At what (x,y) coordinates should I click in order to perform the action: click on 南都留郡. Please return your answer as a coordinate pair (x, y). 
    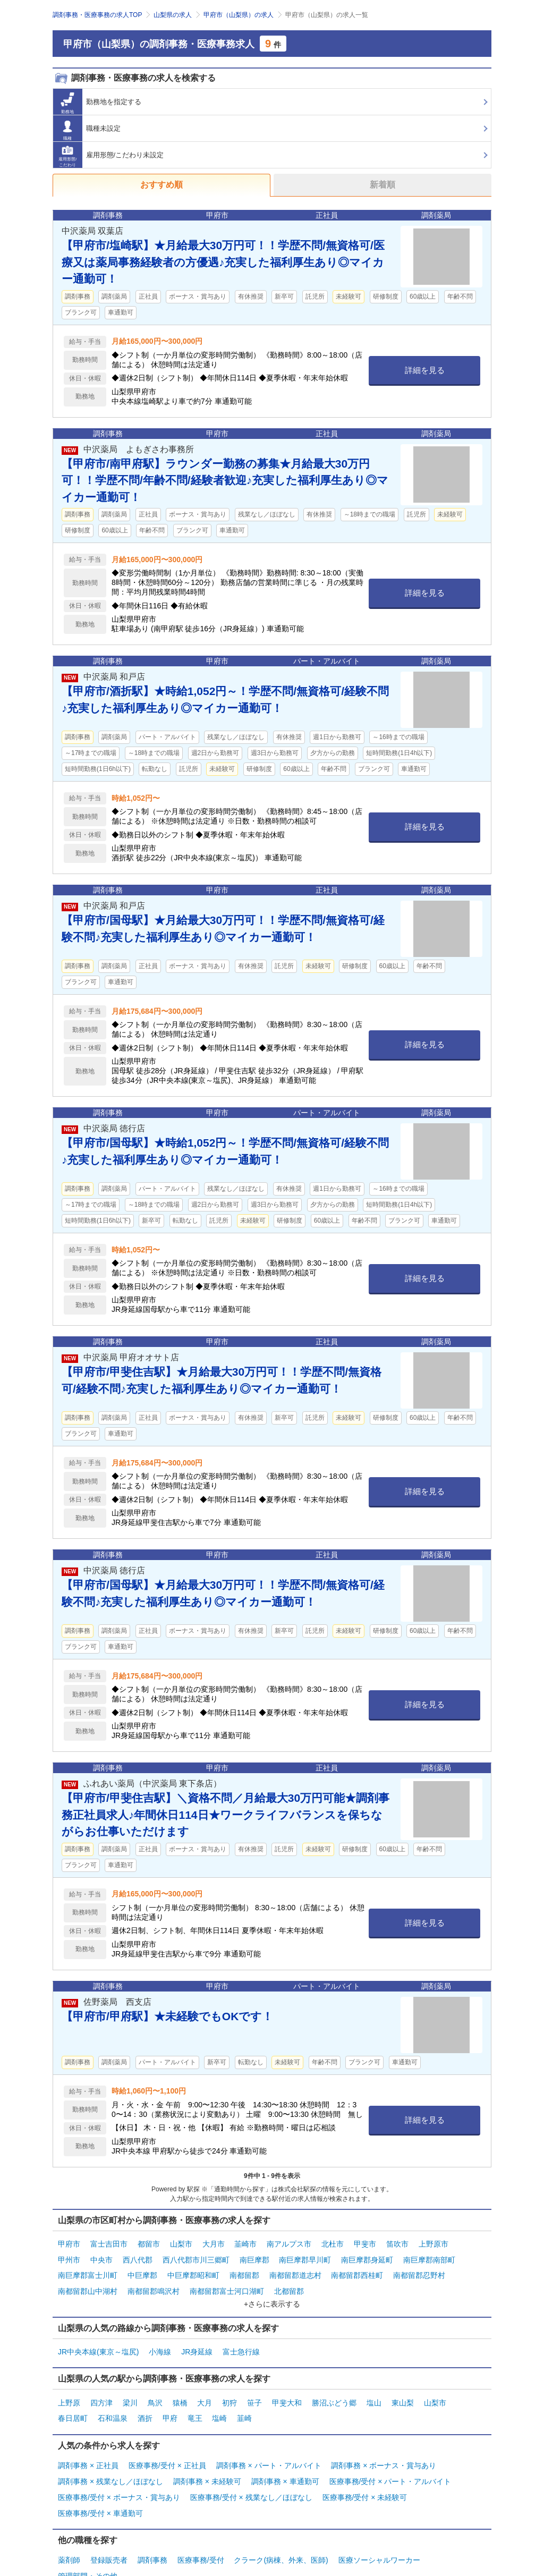
    Looking at the image, I should click on (244, 2269).